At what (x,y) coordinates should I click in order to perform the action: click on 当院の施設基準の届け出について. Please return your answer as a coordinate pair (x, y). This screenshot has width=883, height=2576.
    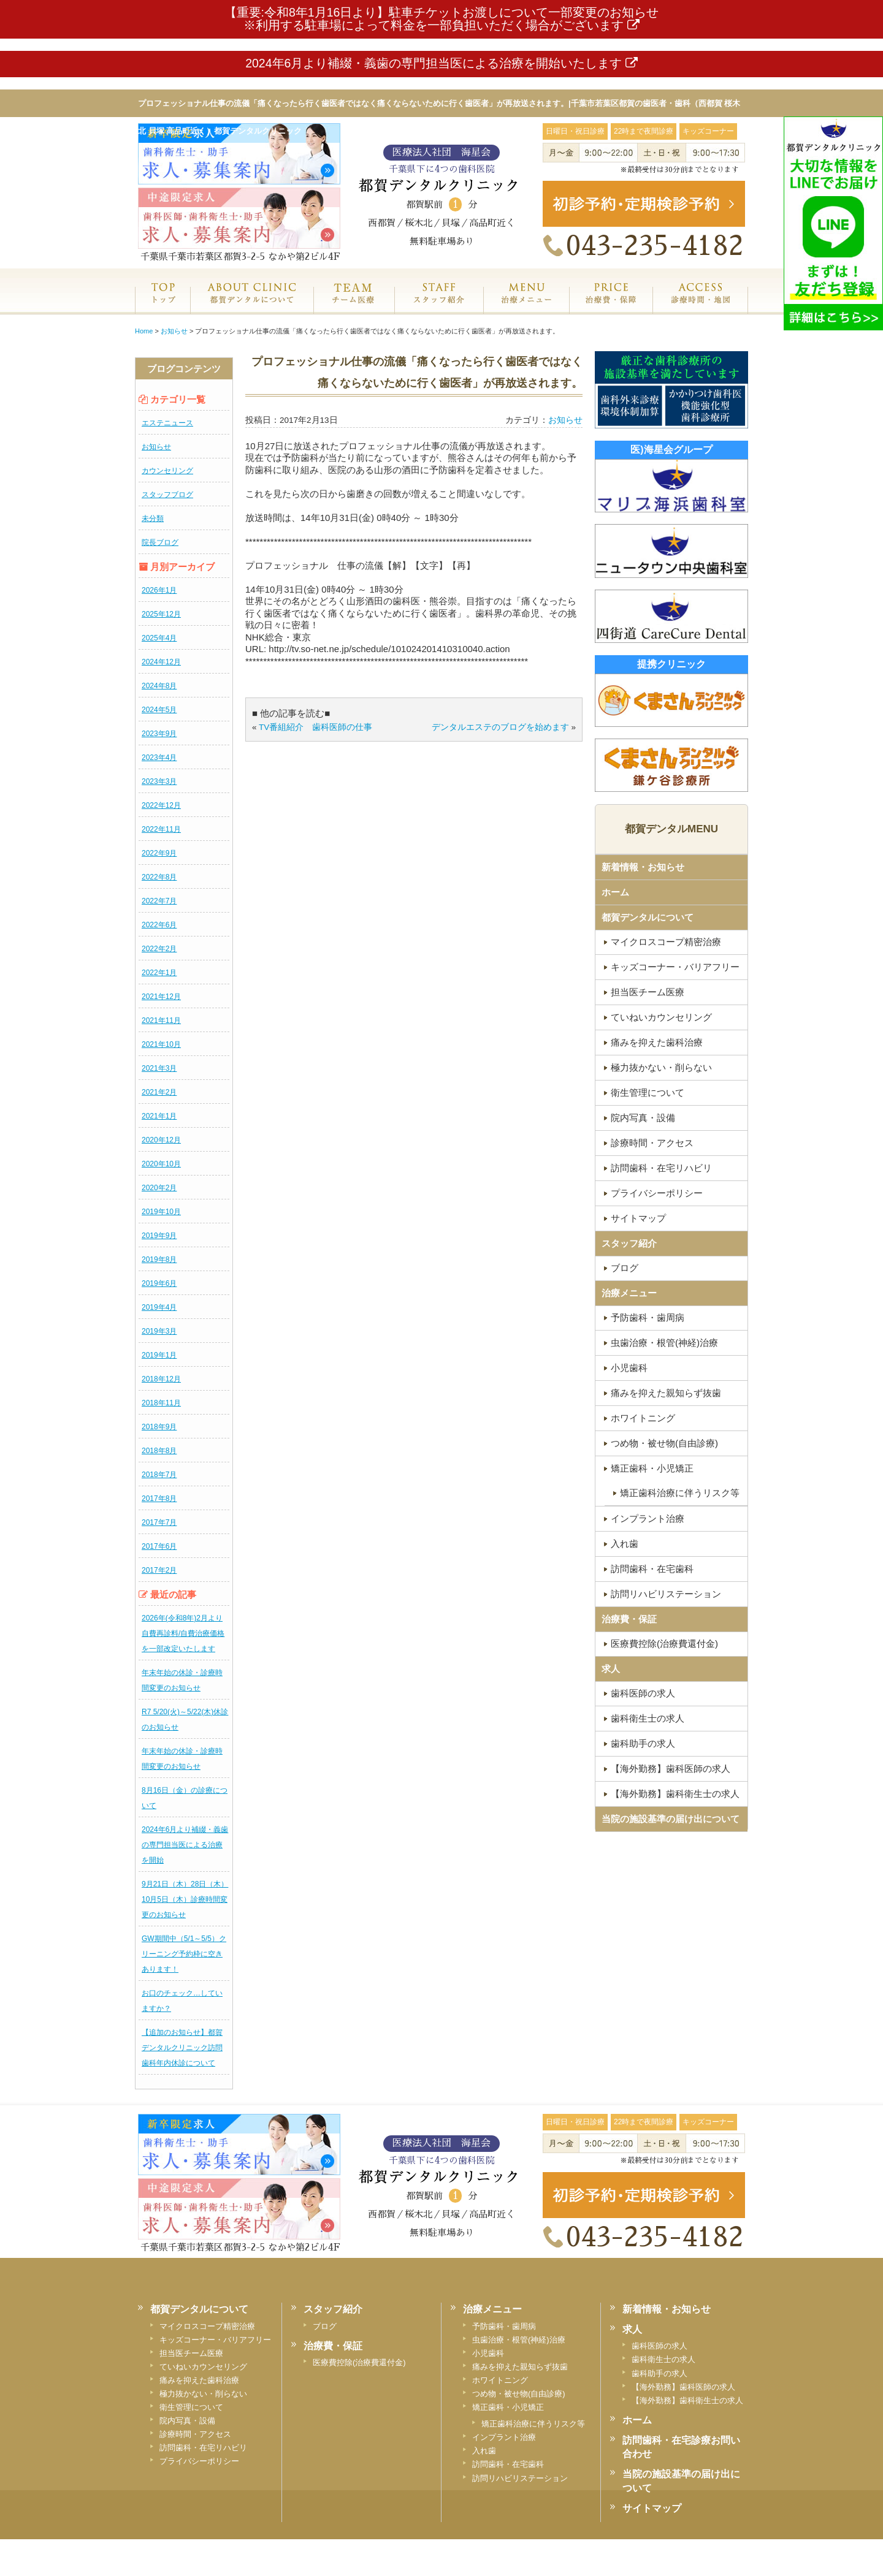
    Looking at the image, I should click on (671, 1819).